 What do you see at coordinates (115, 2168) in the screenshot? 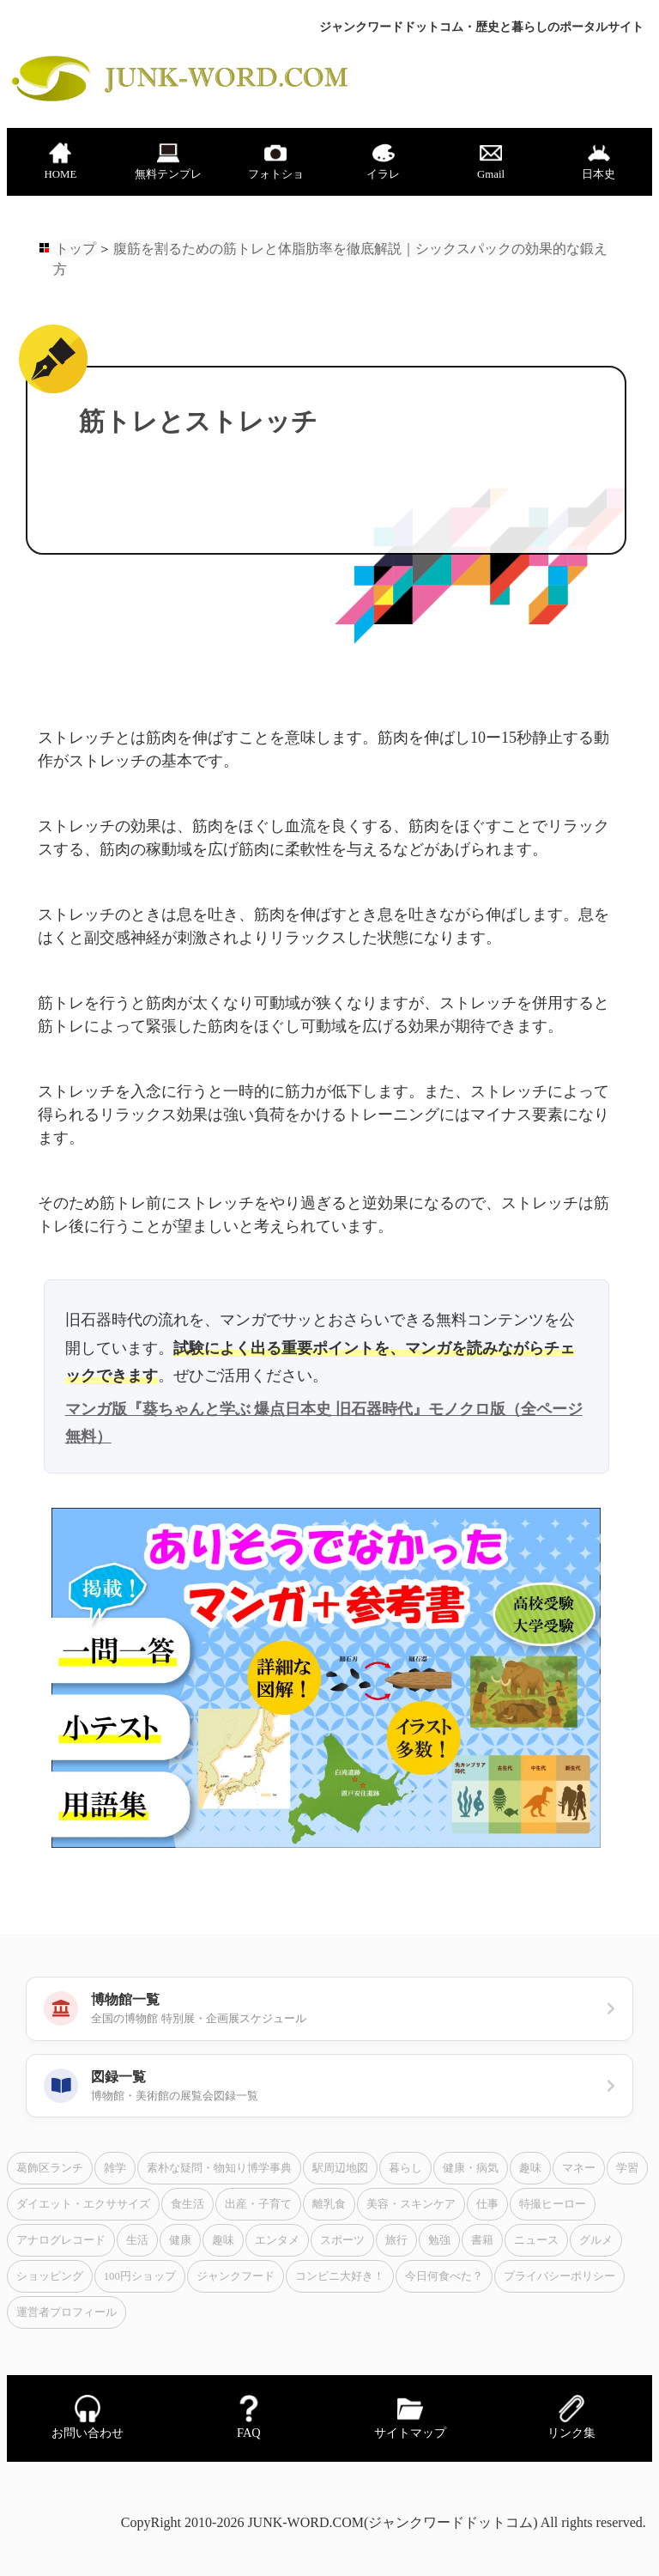
I see `雑学` at bounding box center [115, 2168].